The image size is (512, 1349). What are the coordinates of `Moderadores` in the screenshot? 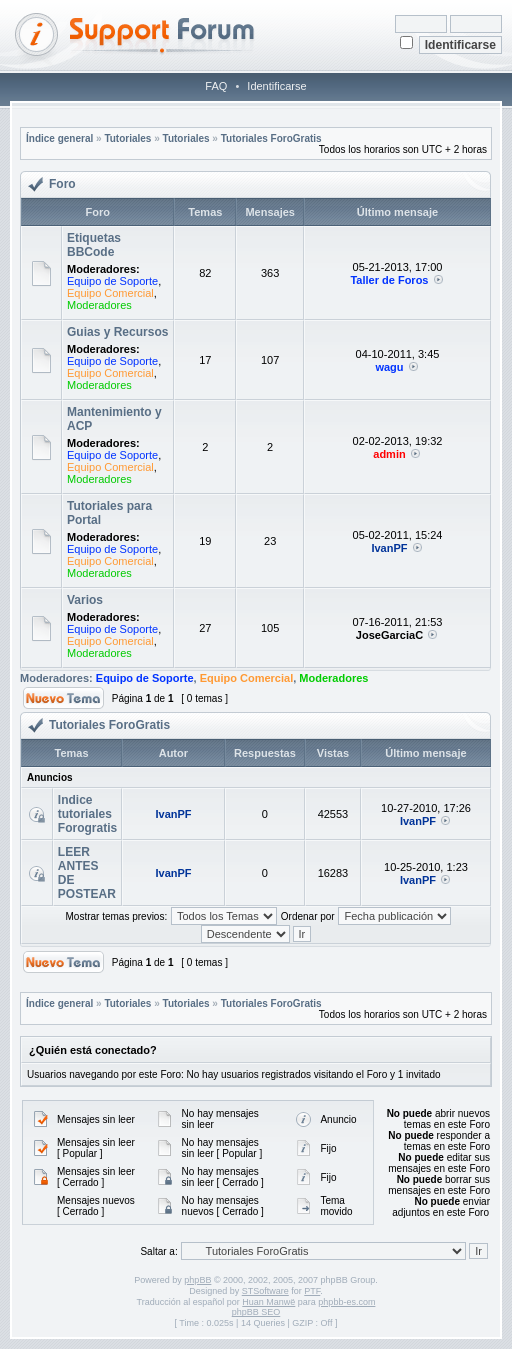 It's located at (99, 305).